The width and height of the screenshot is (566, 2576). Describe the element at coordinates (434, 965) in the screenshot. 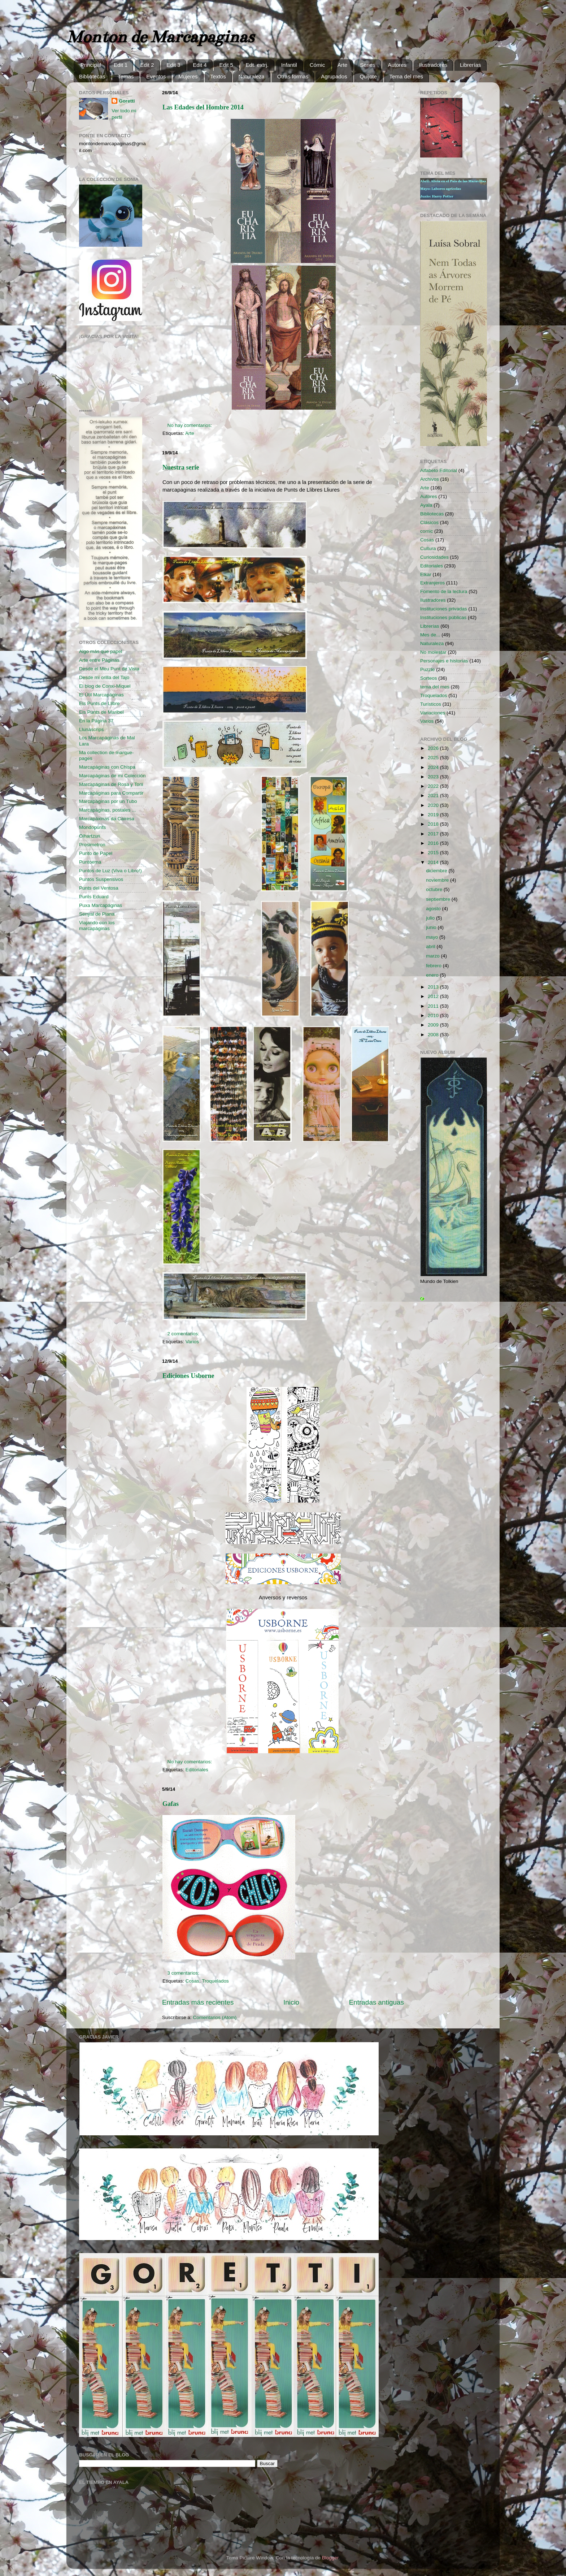

I see `febrero` at that location.